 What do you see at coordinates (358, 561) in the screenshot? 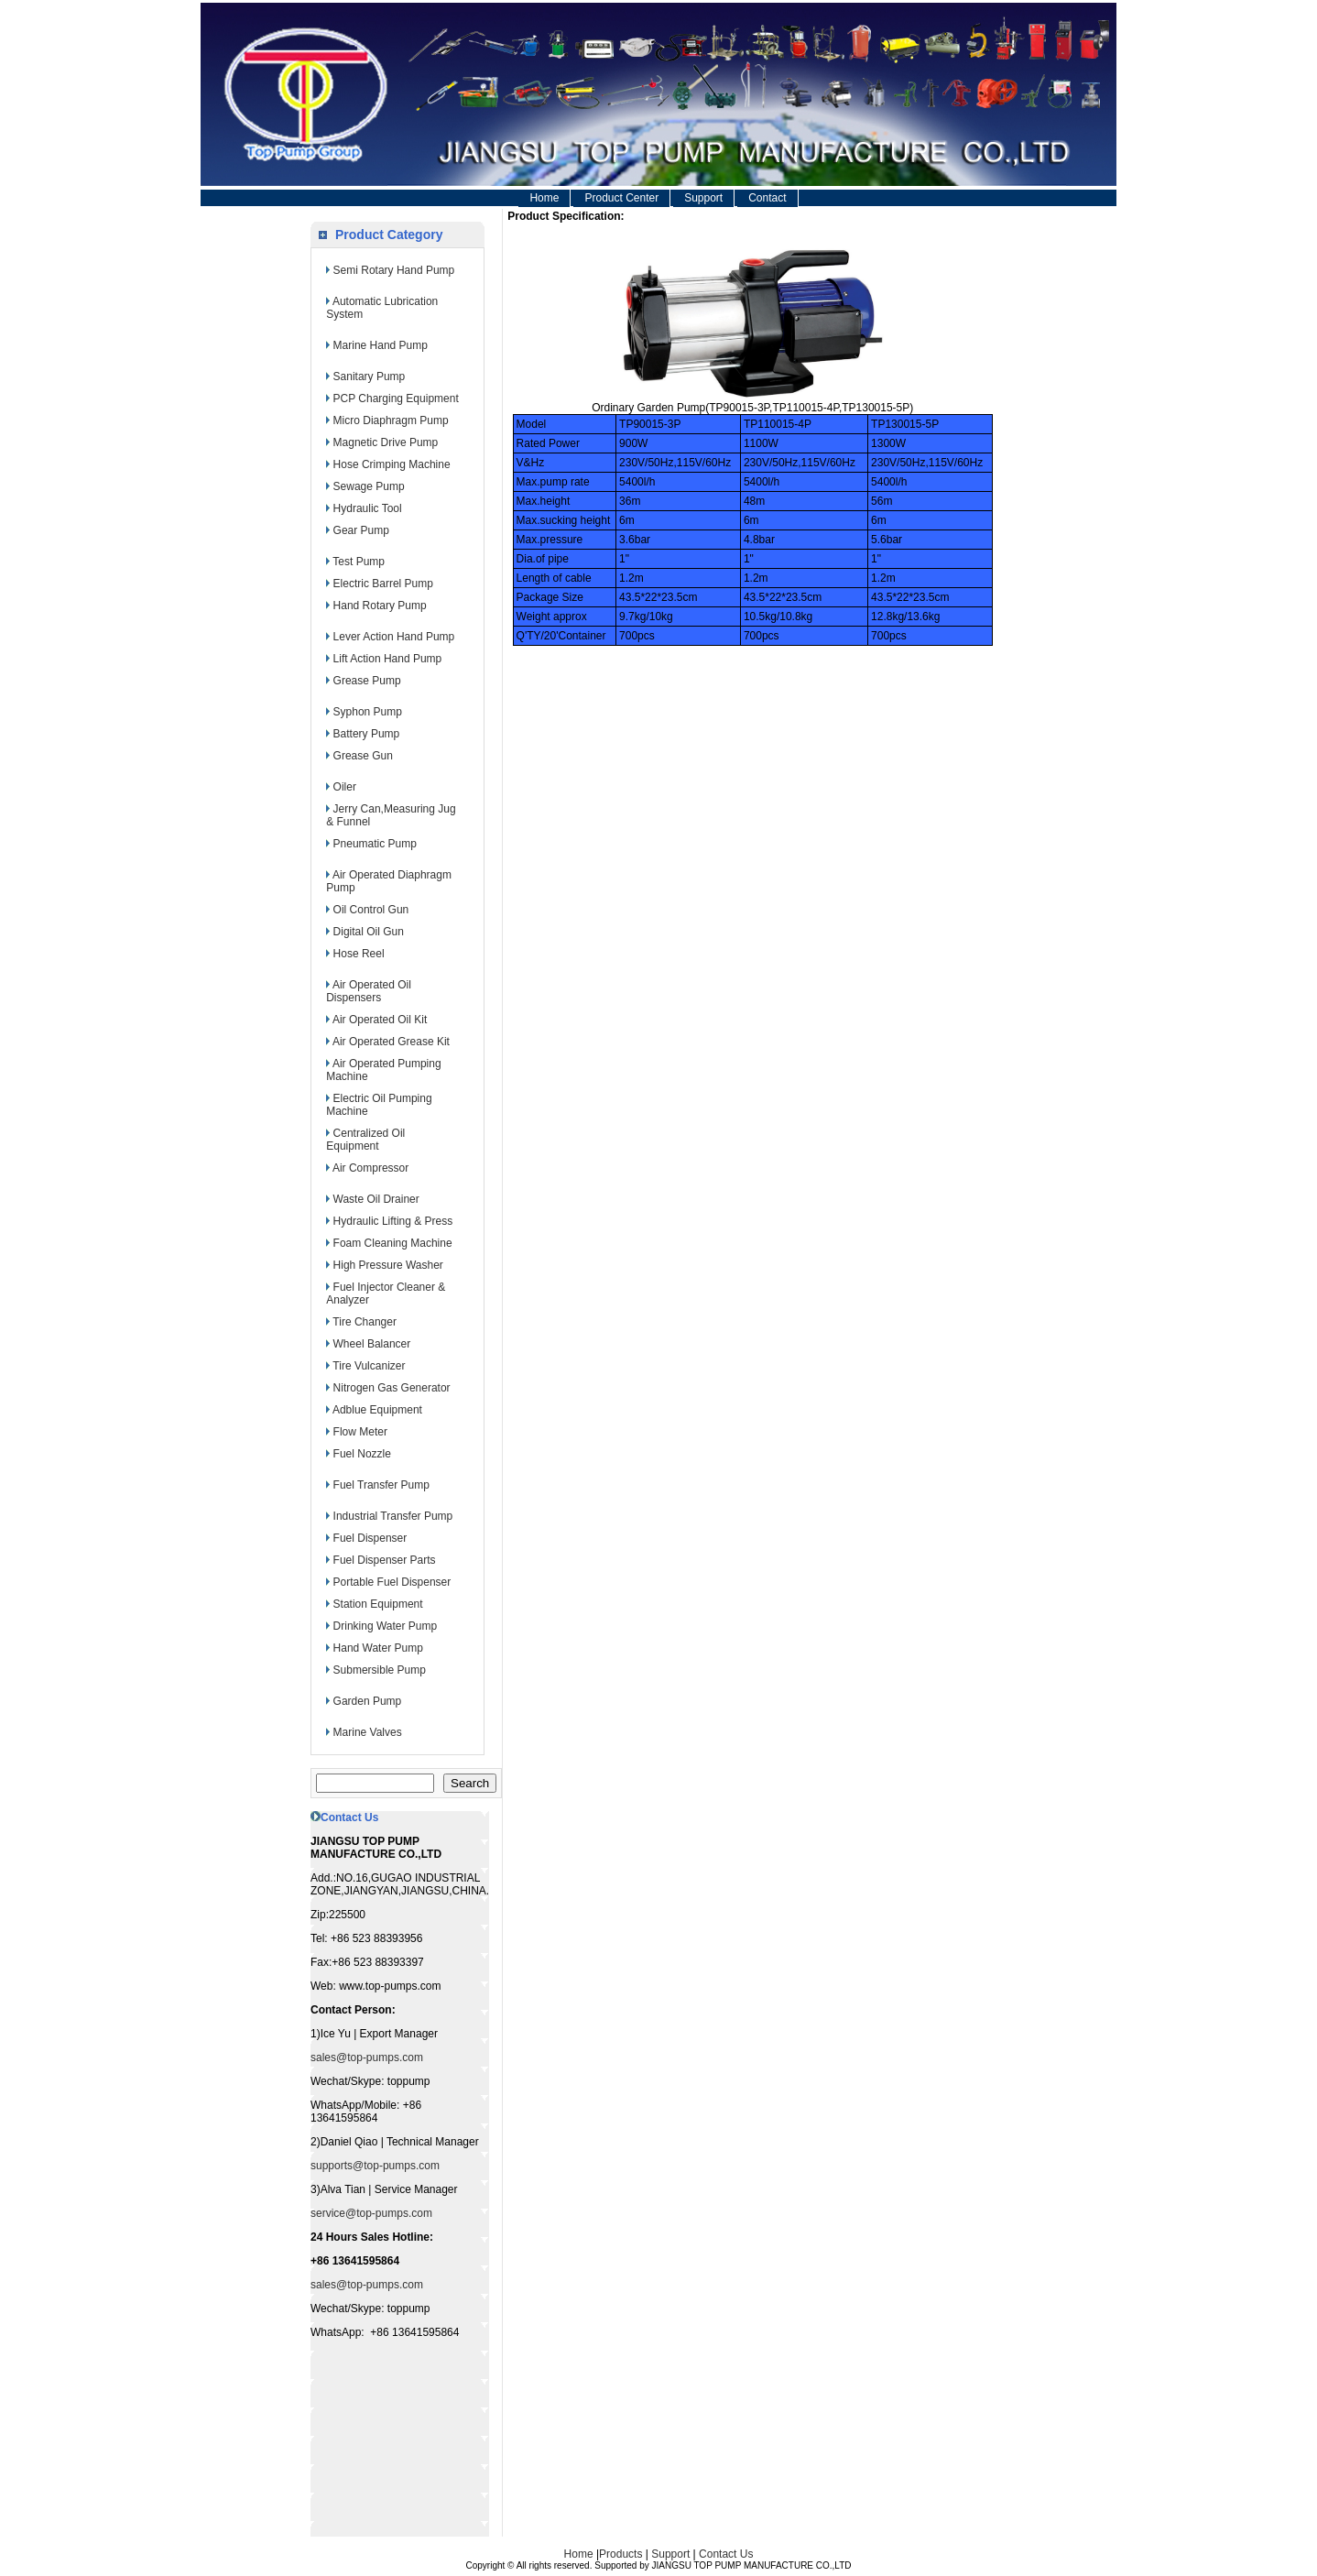
I see `Test Pump` at bounding box center [358, 561].